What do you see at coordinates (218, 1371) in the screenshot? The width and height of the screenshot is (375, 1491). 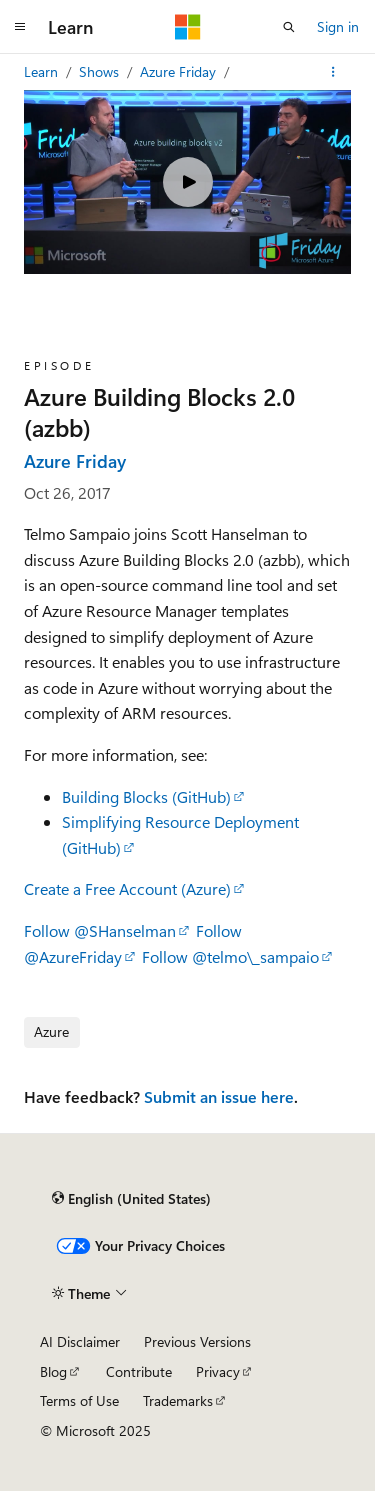 I see `Privacy` at bounding box center [218, 1371].